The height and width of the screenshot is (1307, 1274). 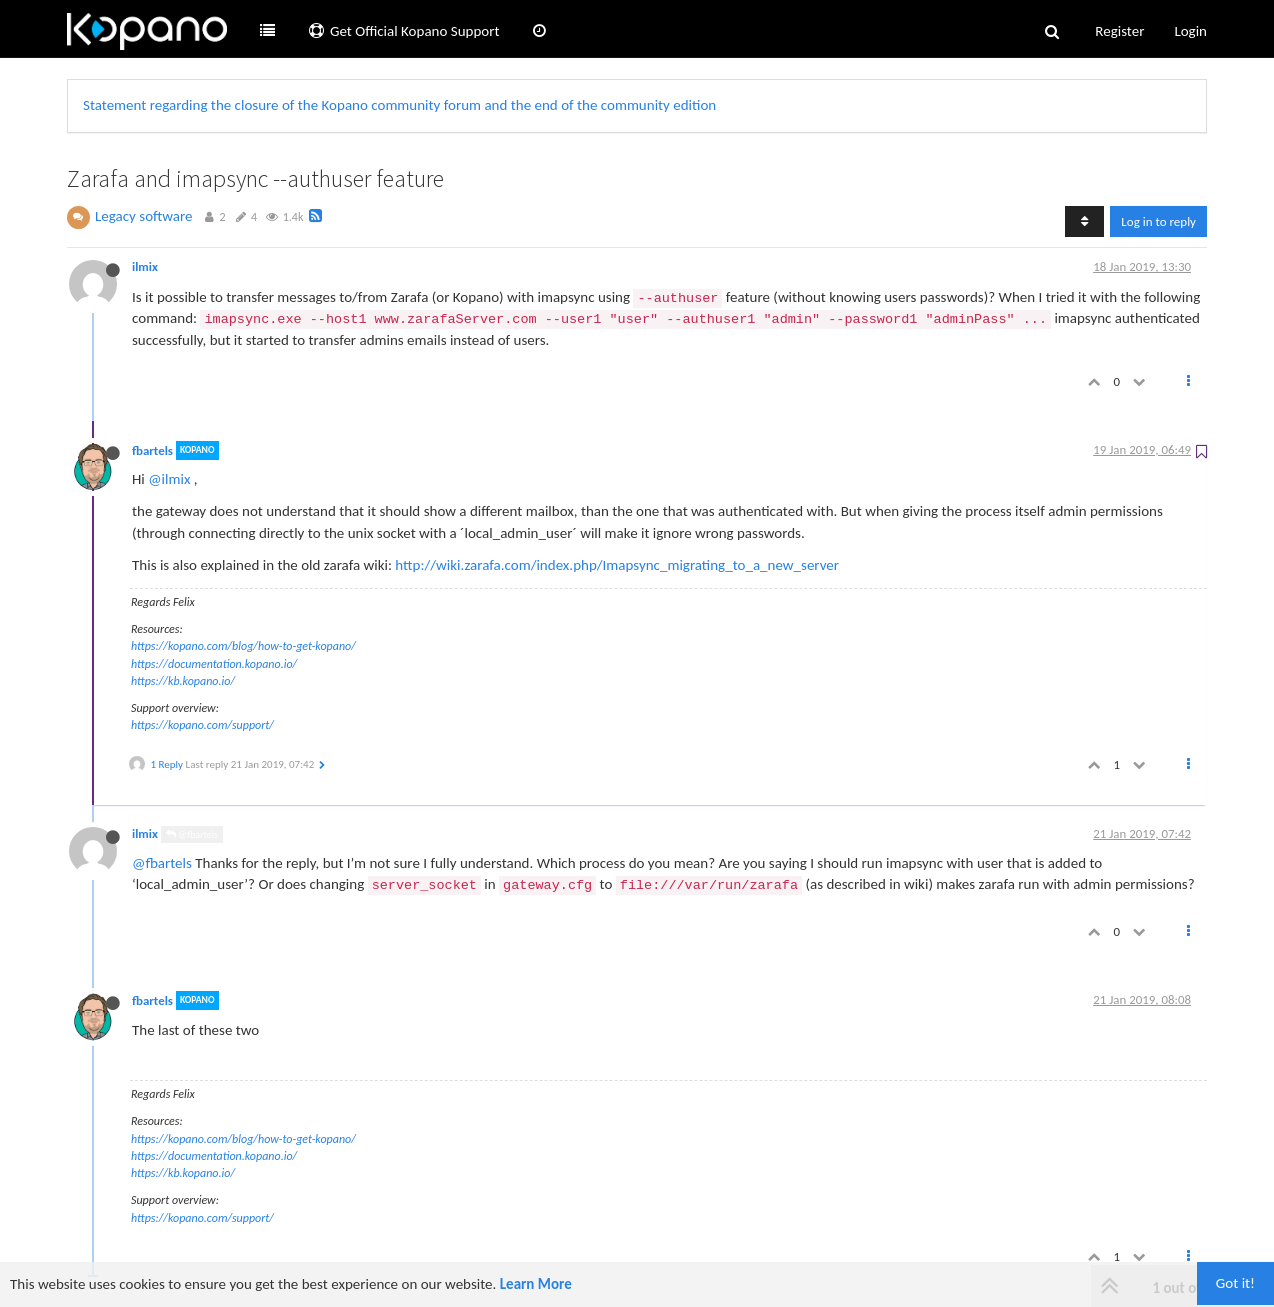 I want to click on https://kopano.com/support/, so click(x=202, y=725).